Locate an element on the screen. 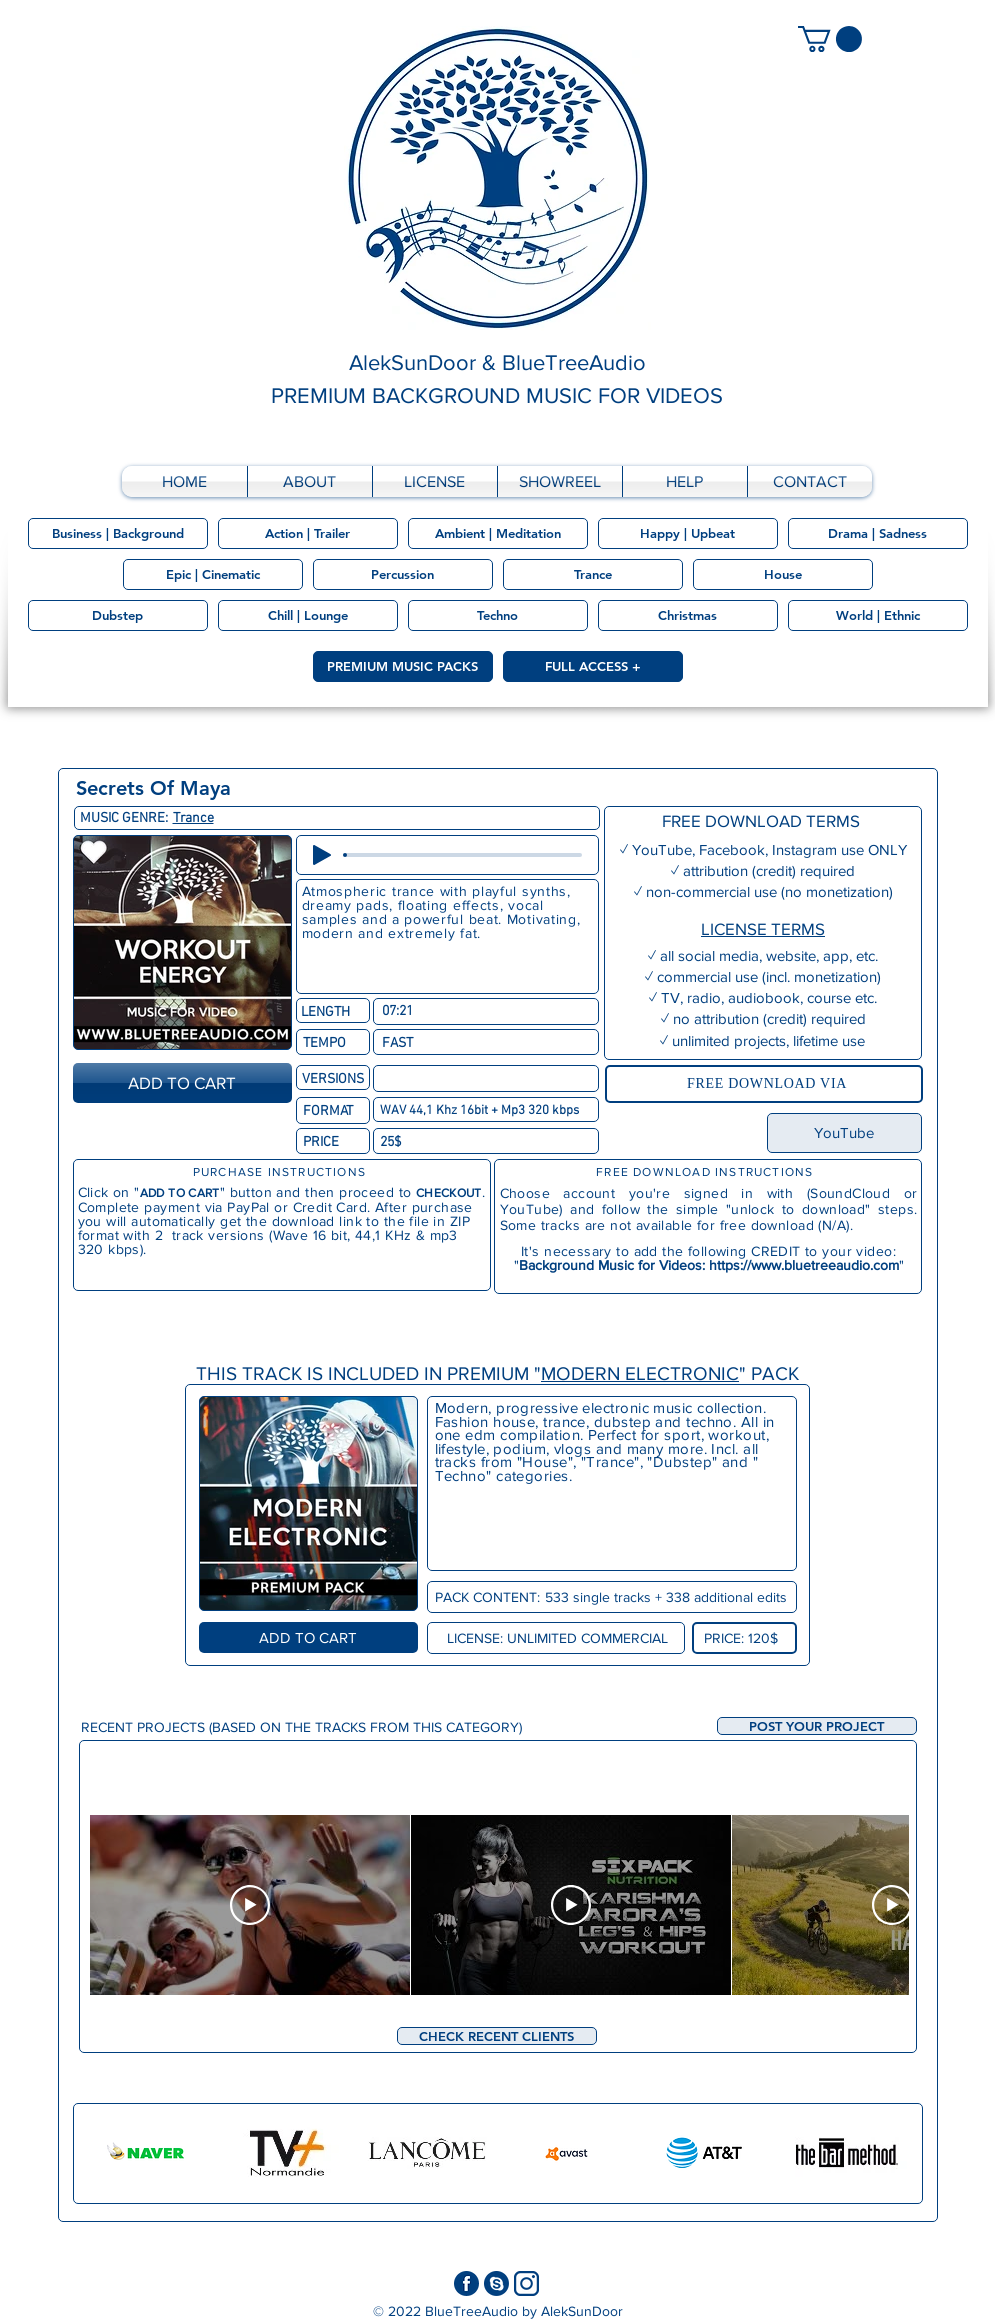 The height and width of the screenshot is (2320, 995). [ADD TO CART] is located at coordinates (182, 1083).